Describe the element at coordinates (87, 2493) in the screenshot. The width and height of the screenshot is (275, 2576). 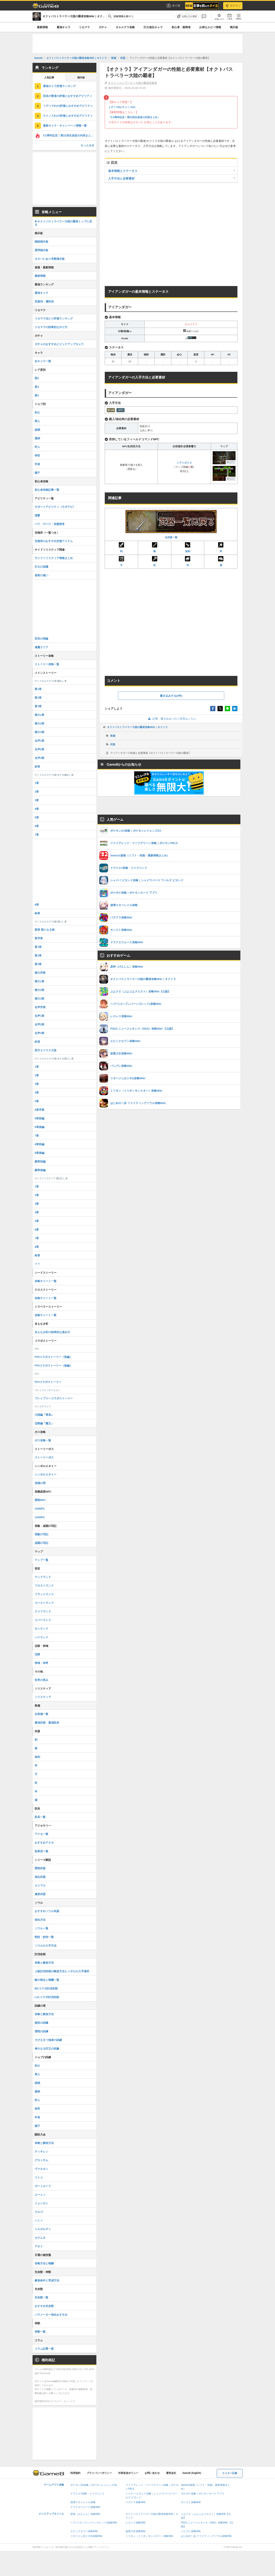
I see `ドラクエ7攻略・リイマジンド` at that location.